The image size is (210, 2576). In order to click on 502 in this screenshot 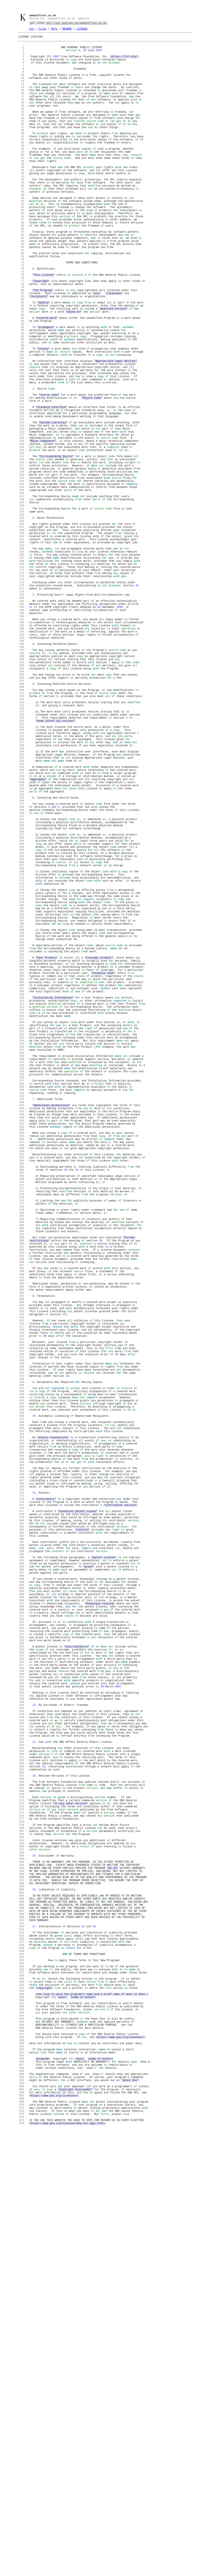, I will do `click(21, 1921)`.